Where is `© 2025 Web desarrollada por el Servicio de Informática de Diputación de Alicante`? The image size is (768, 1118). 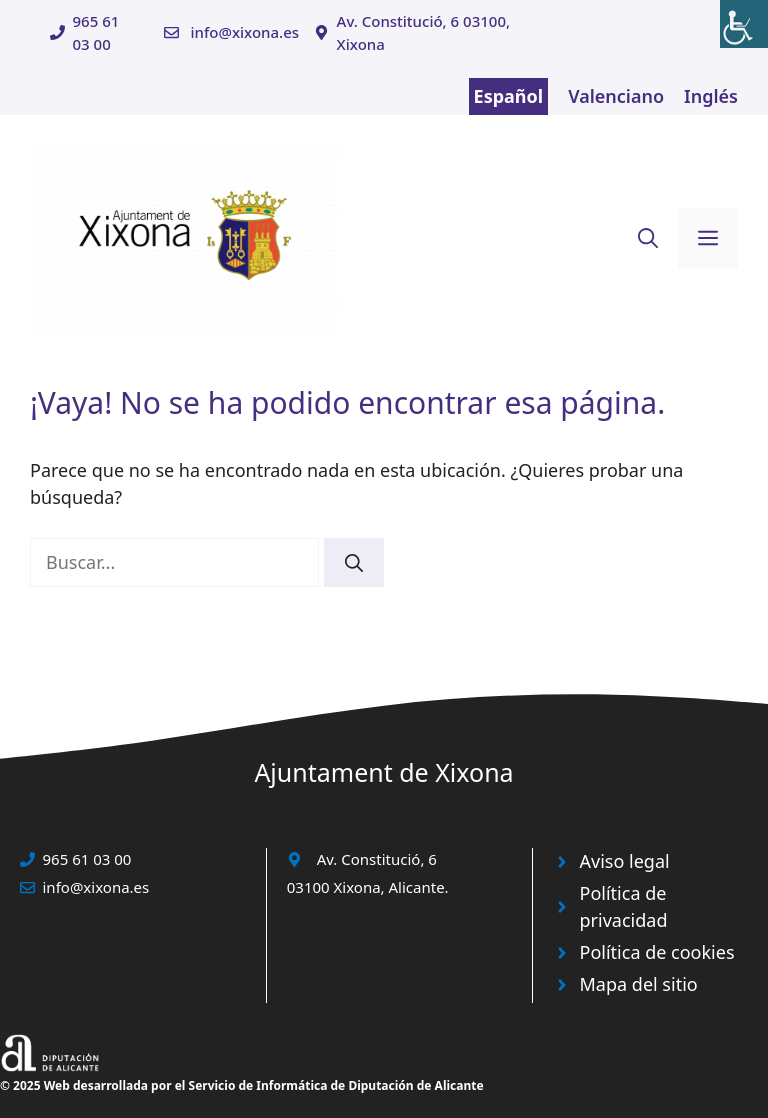
© 2025 Web desarrollada por el Servicio de Informática de Diputación de Alicante is located at coordinates (242, 1085).